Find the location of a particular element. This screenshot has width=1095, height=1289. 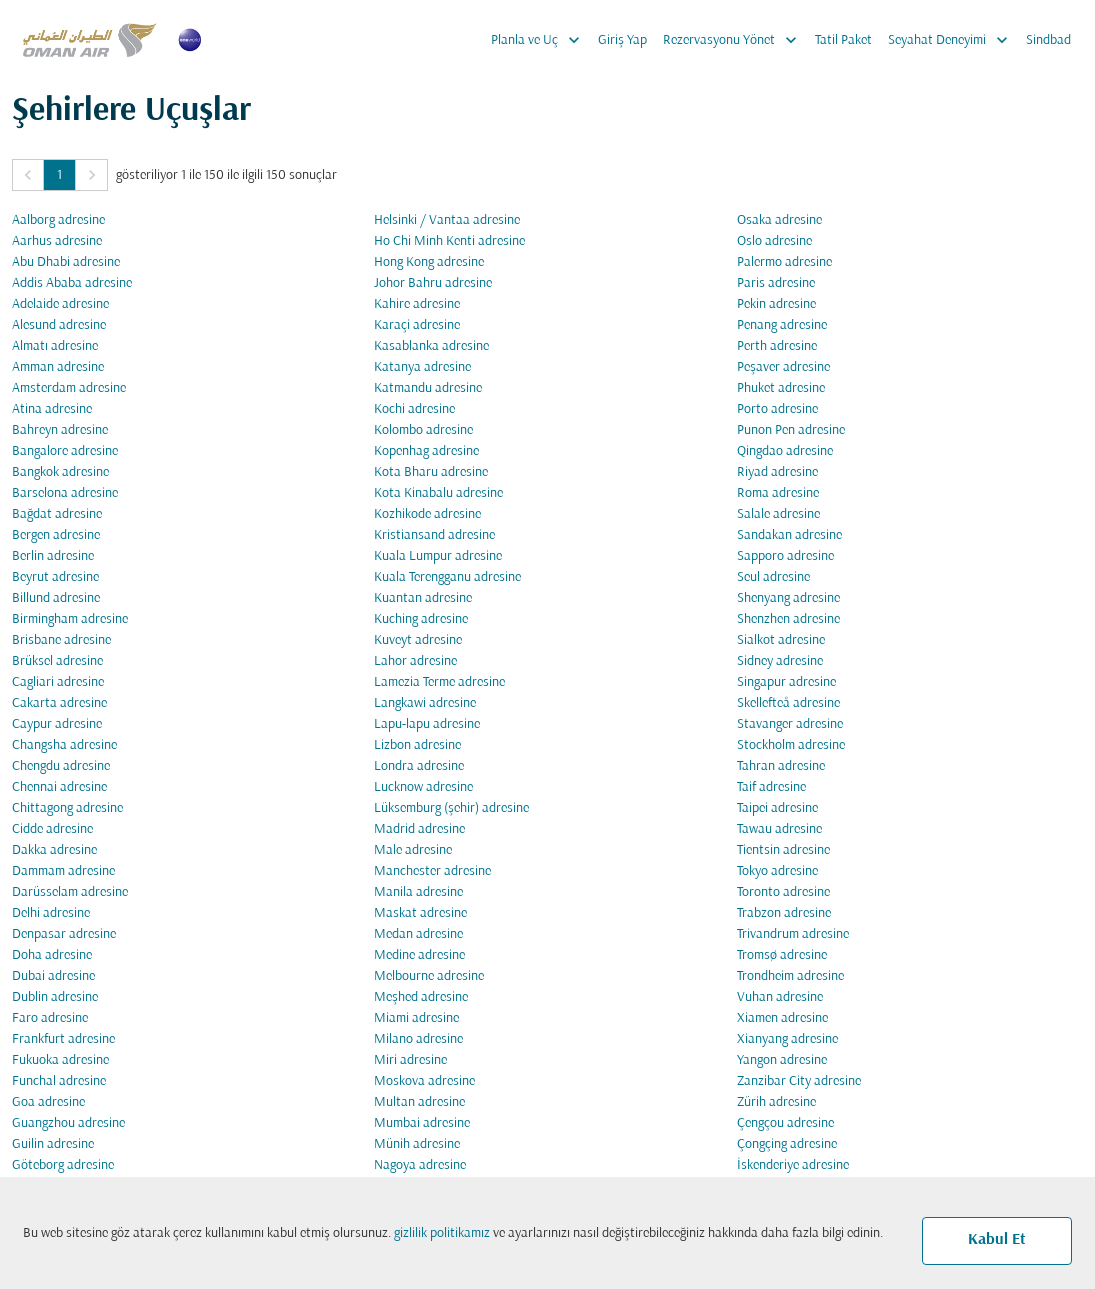

Cakarta adresine is located at coordinates (59, 703).